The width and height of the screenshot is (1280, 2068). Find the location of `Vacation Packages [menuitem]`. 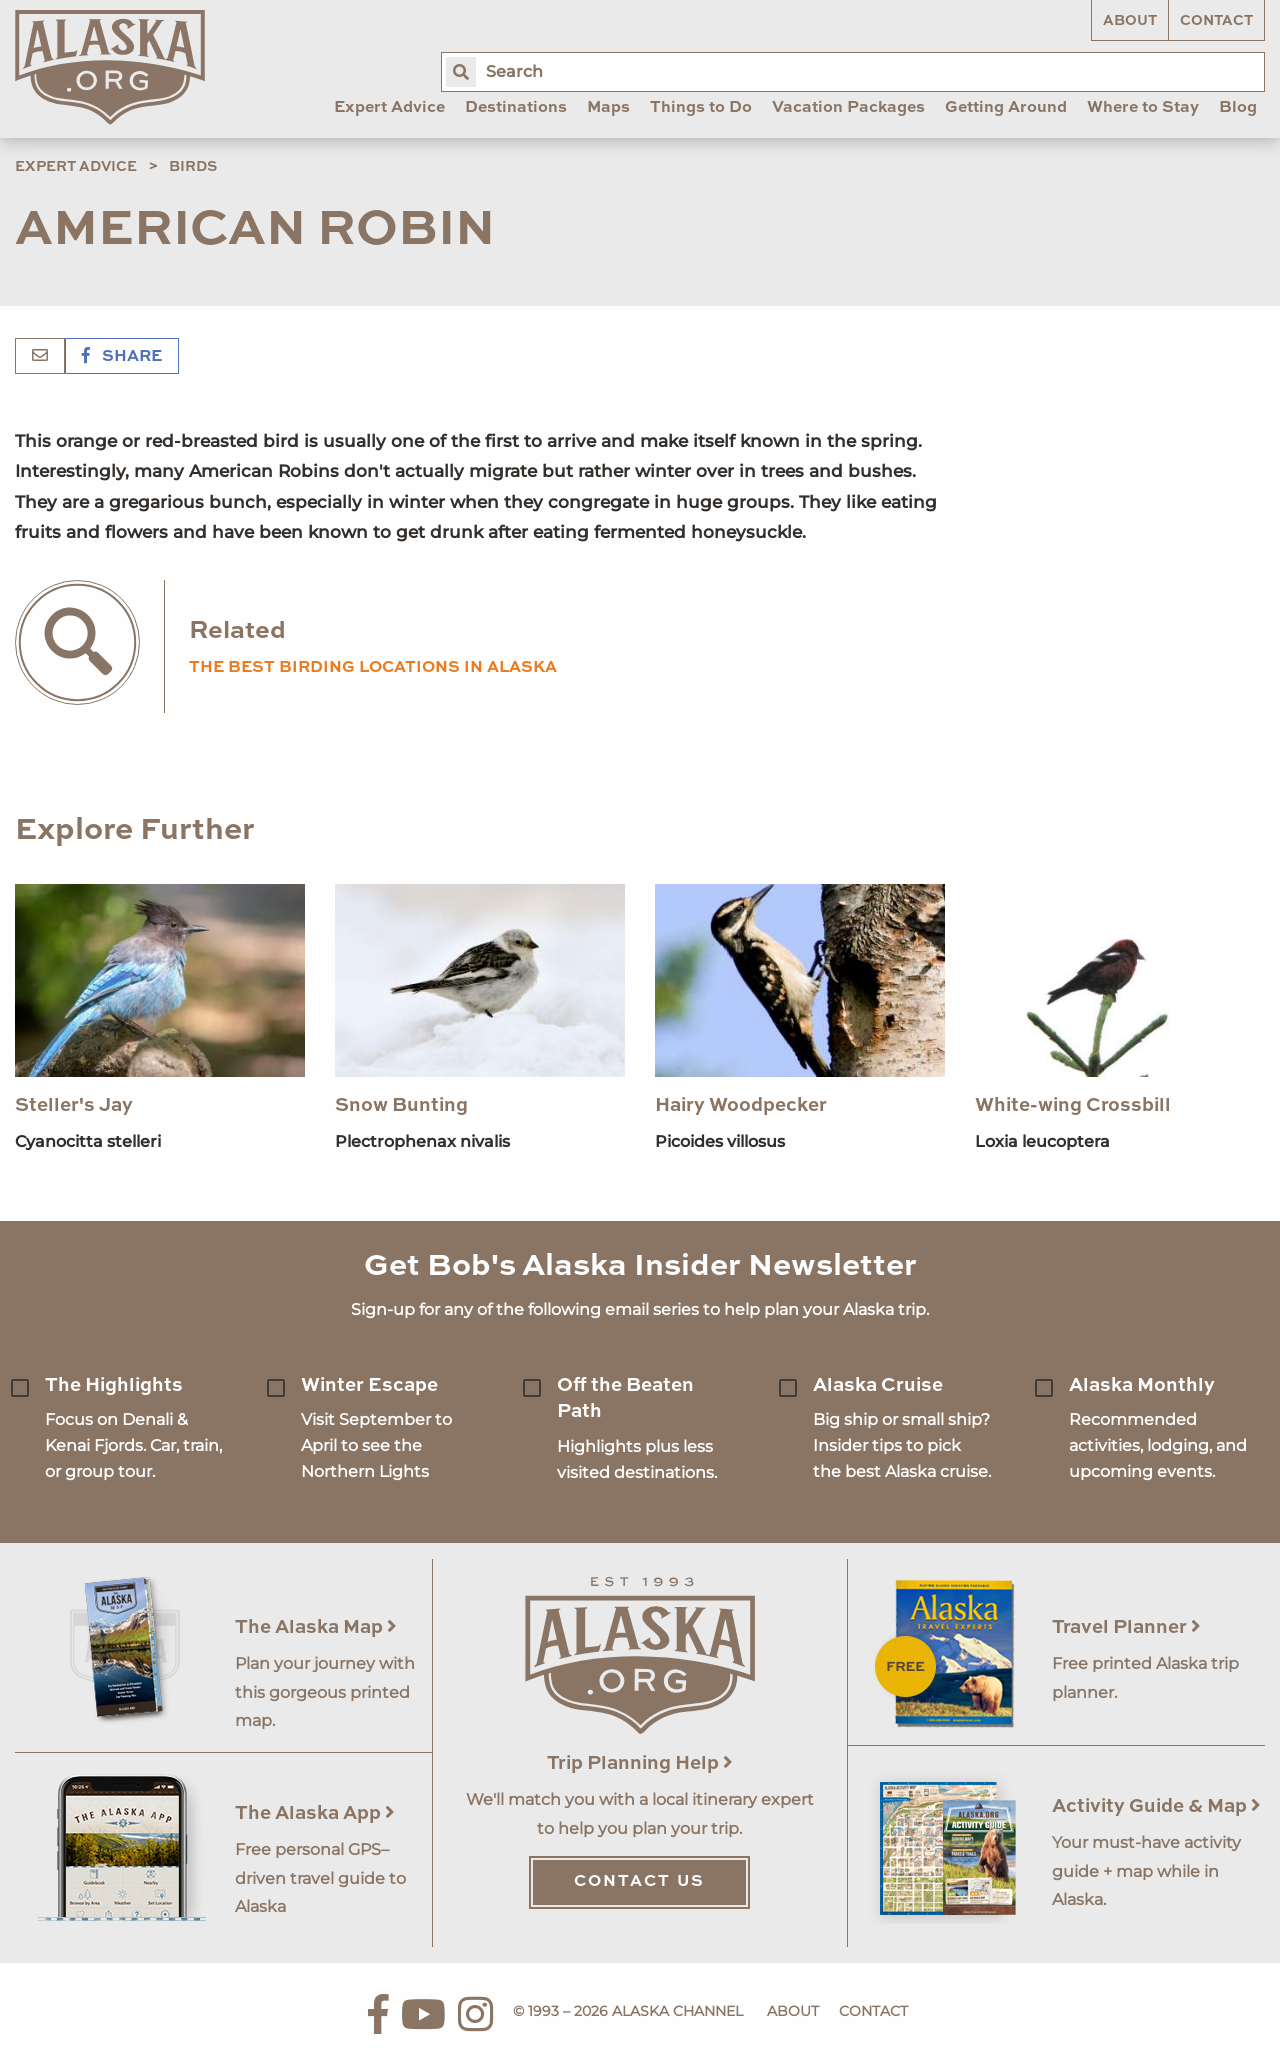

Vacation Packages [menuitem] is located at coordinates (848, 108).